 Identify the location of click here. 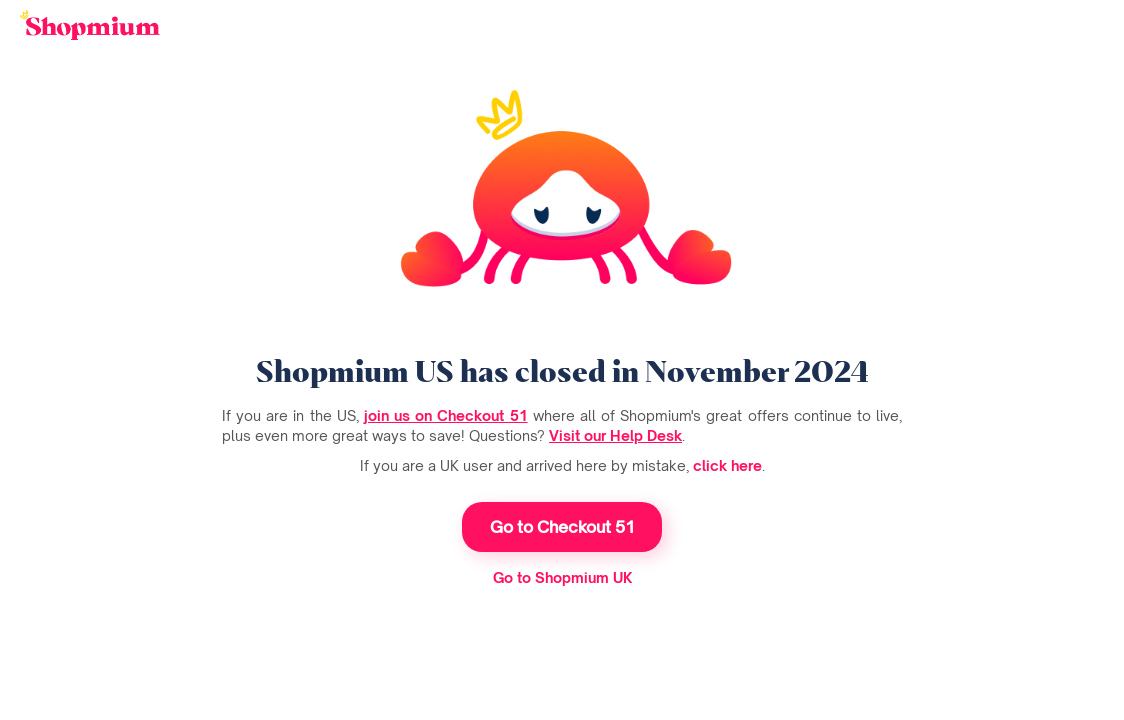
(727, 465).